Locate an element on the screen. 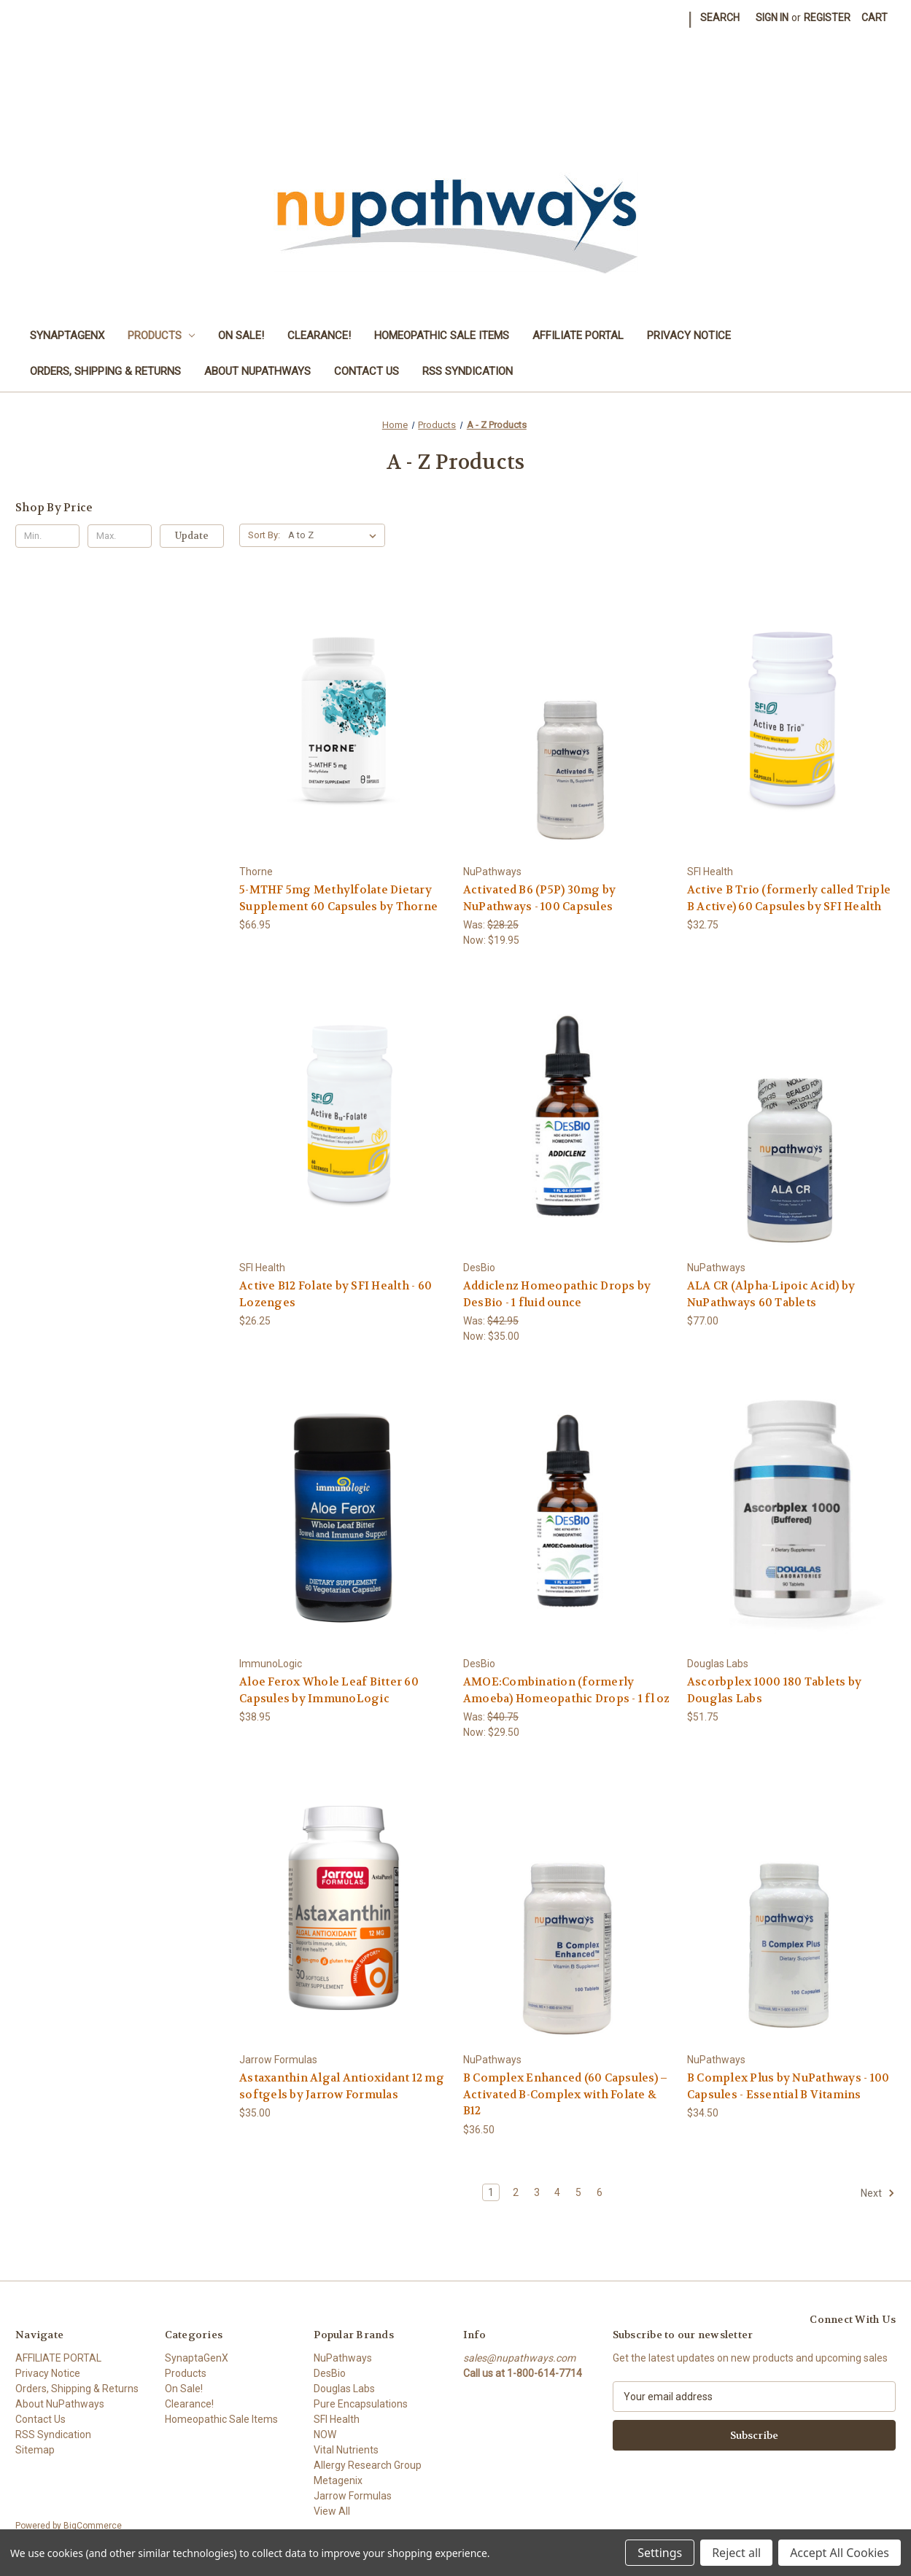 This screenshot has width=911, height=2576. BigCommerce is located at coordinates (92, 2526).